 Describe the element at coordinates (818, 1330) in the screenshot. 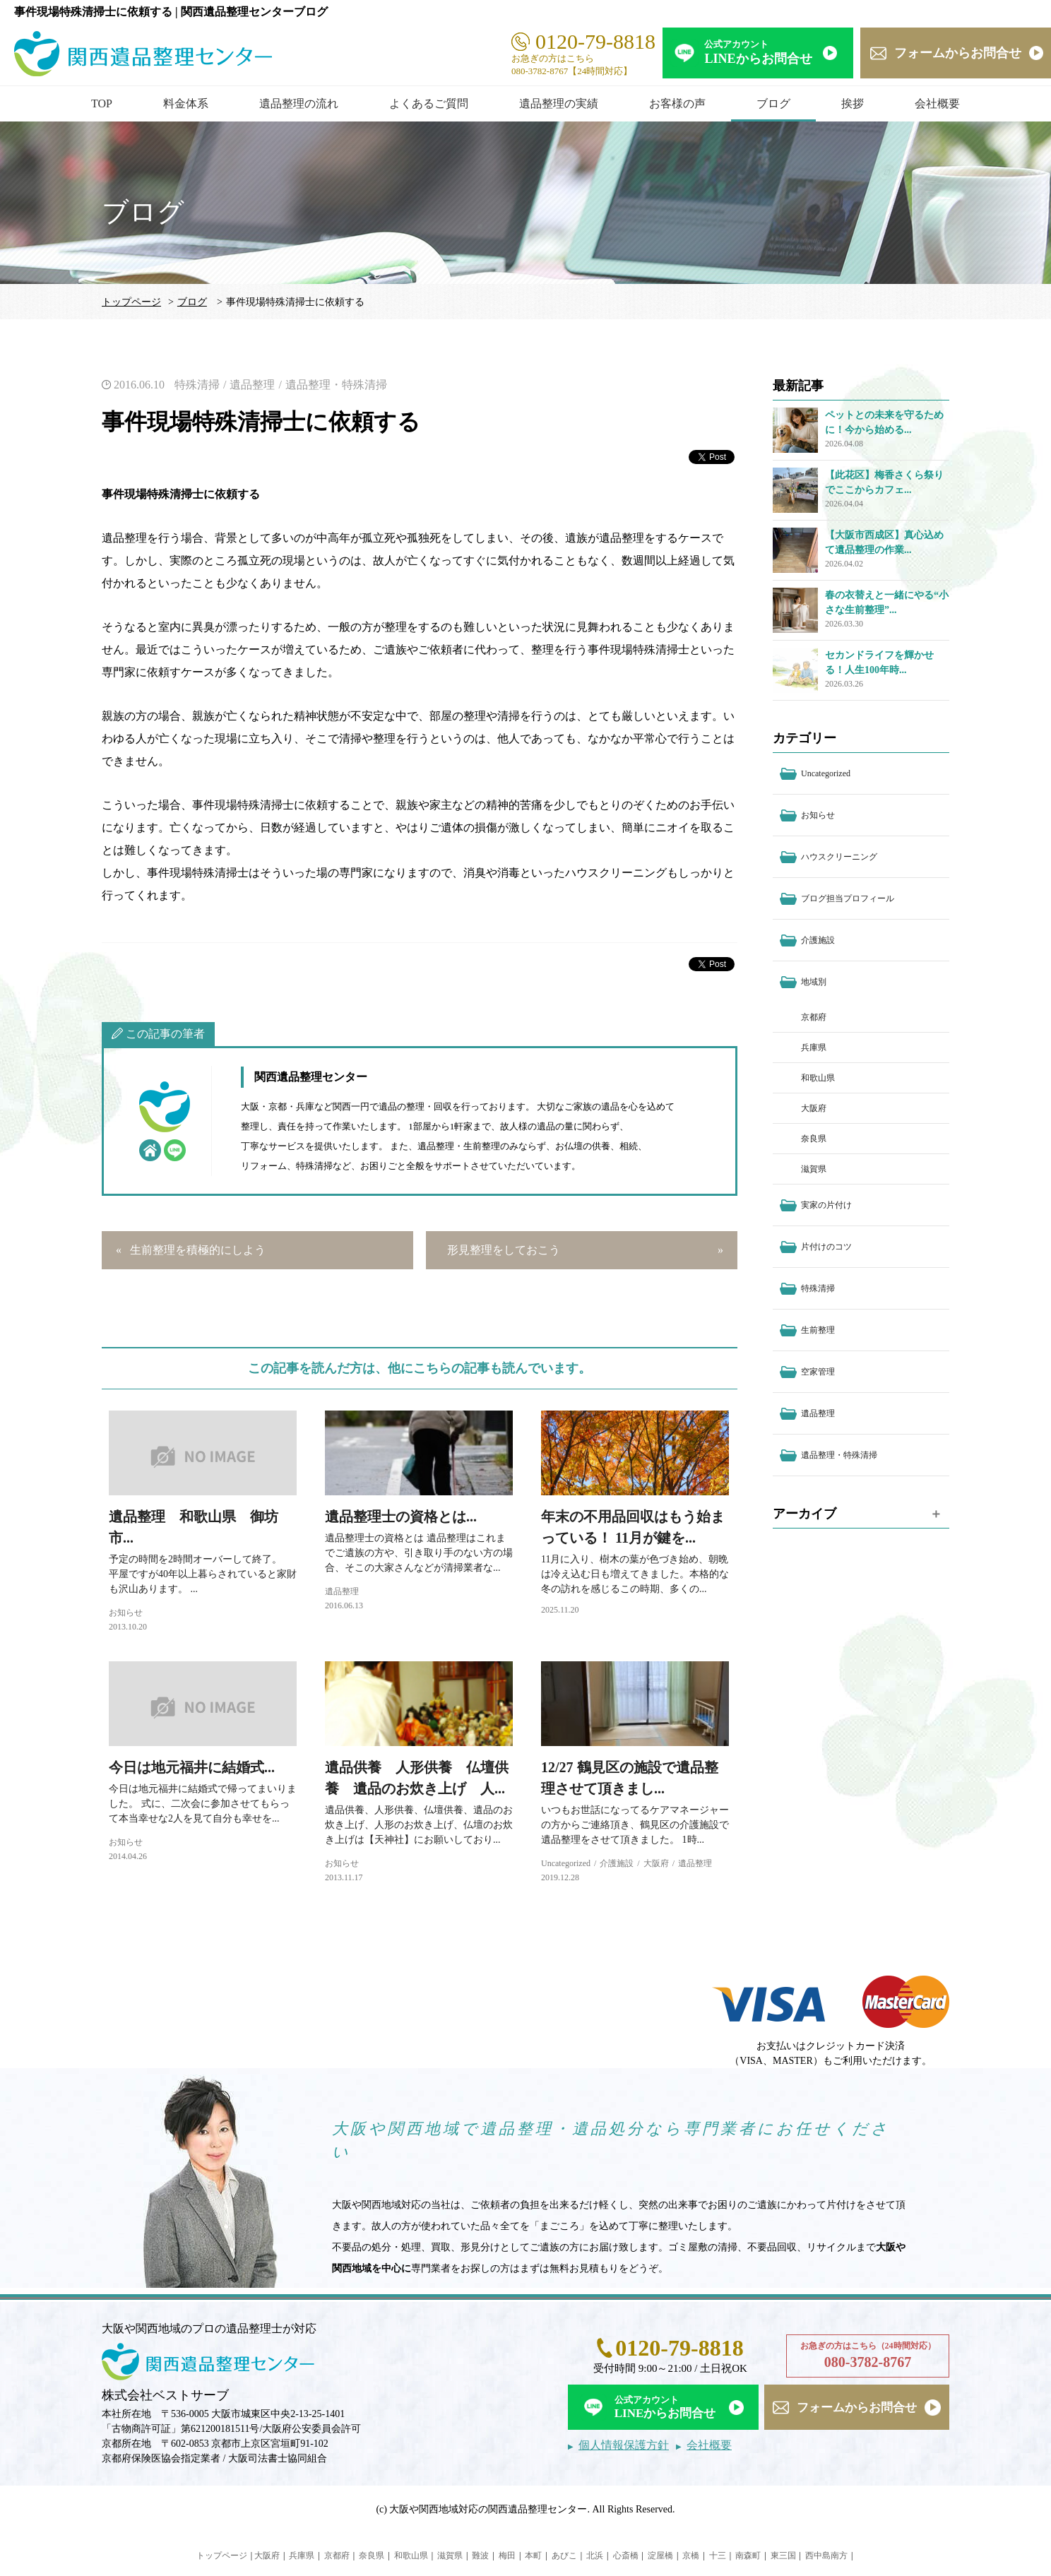

I see `生前整理` at that location.